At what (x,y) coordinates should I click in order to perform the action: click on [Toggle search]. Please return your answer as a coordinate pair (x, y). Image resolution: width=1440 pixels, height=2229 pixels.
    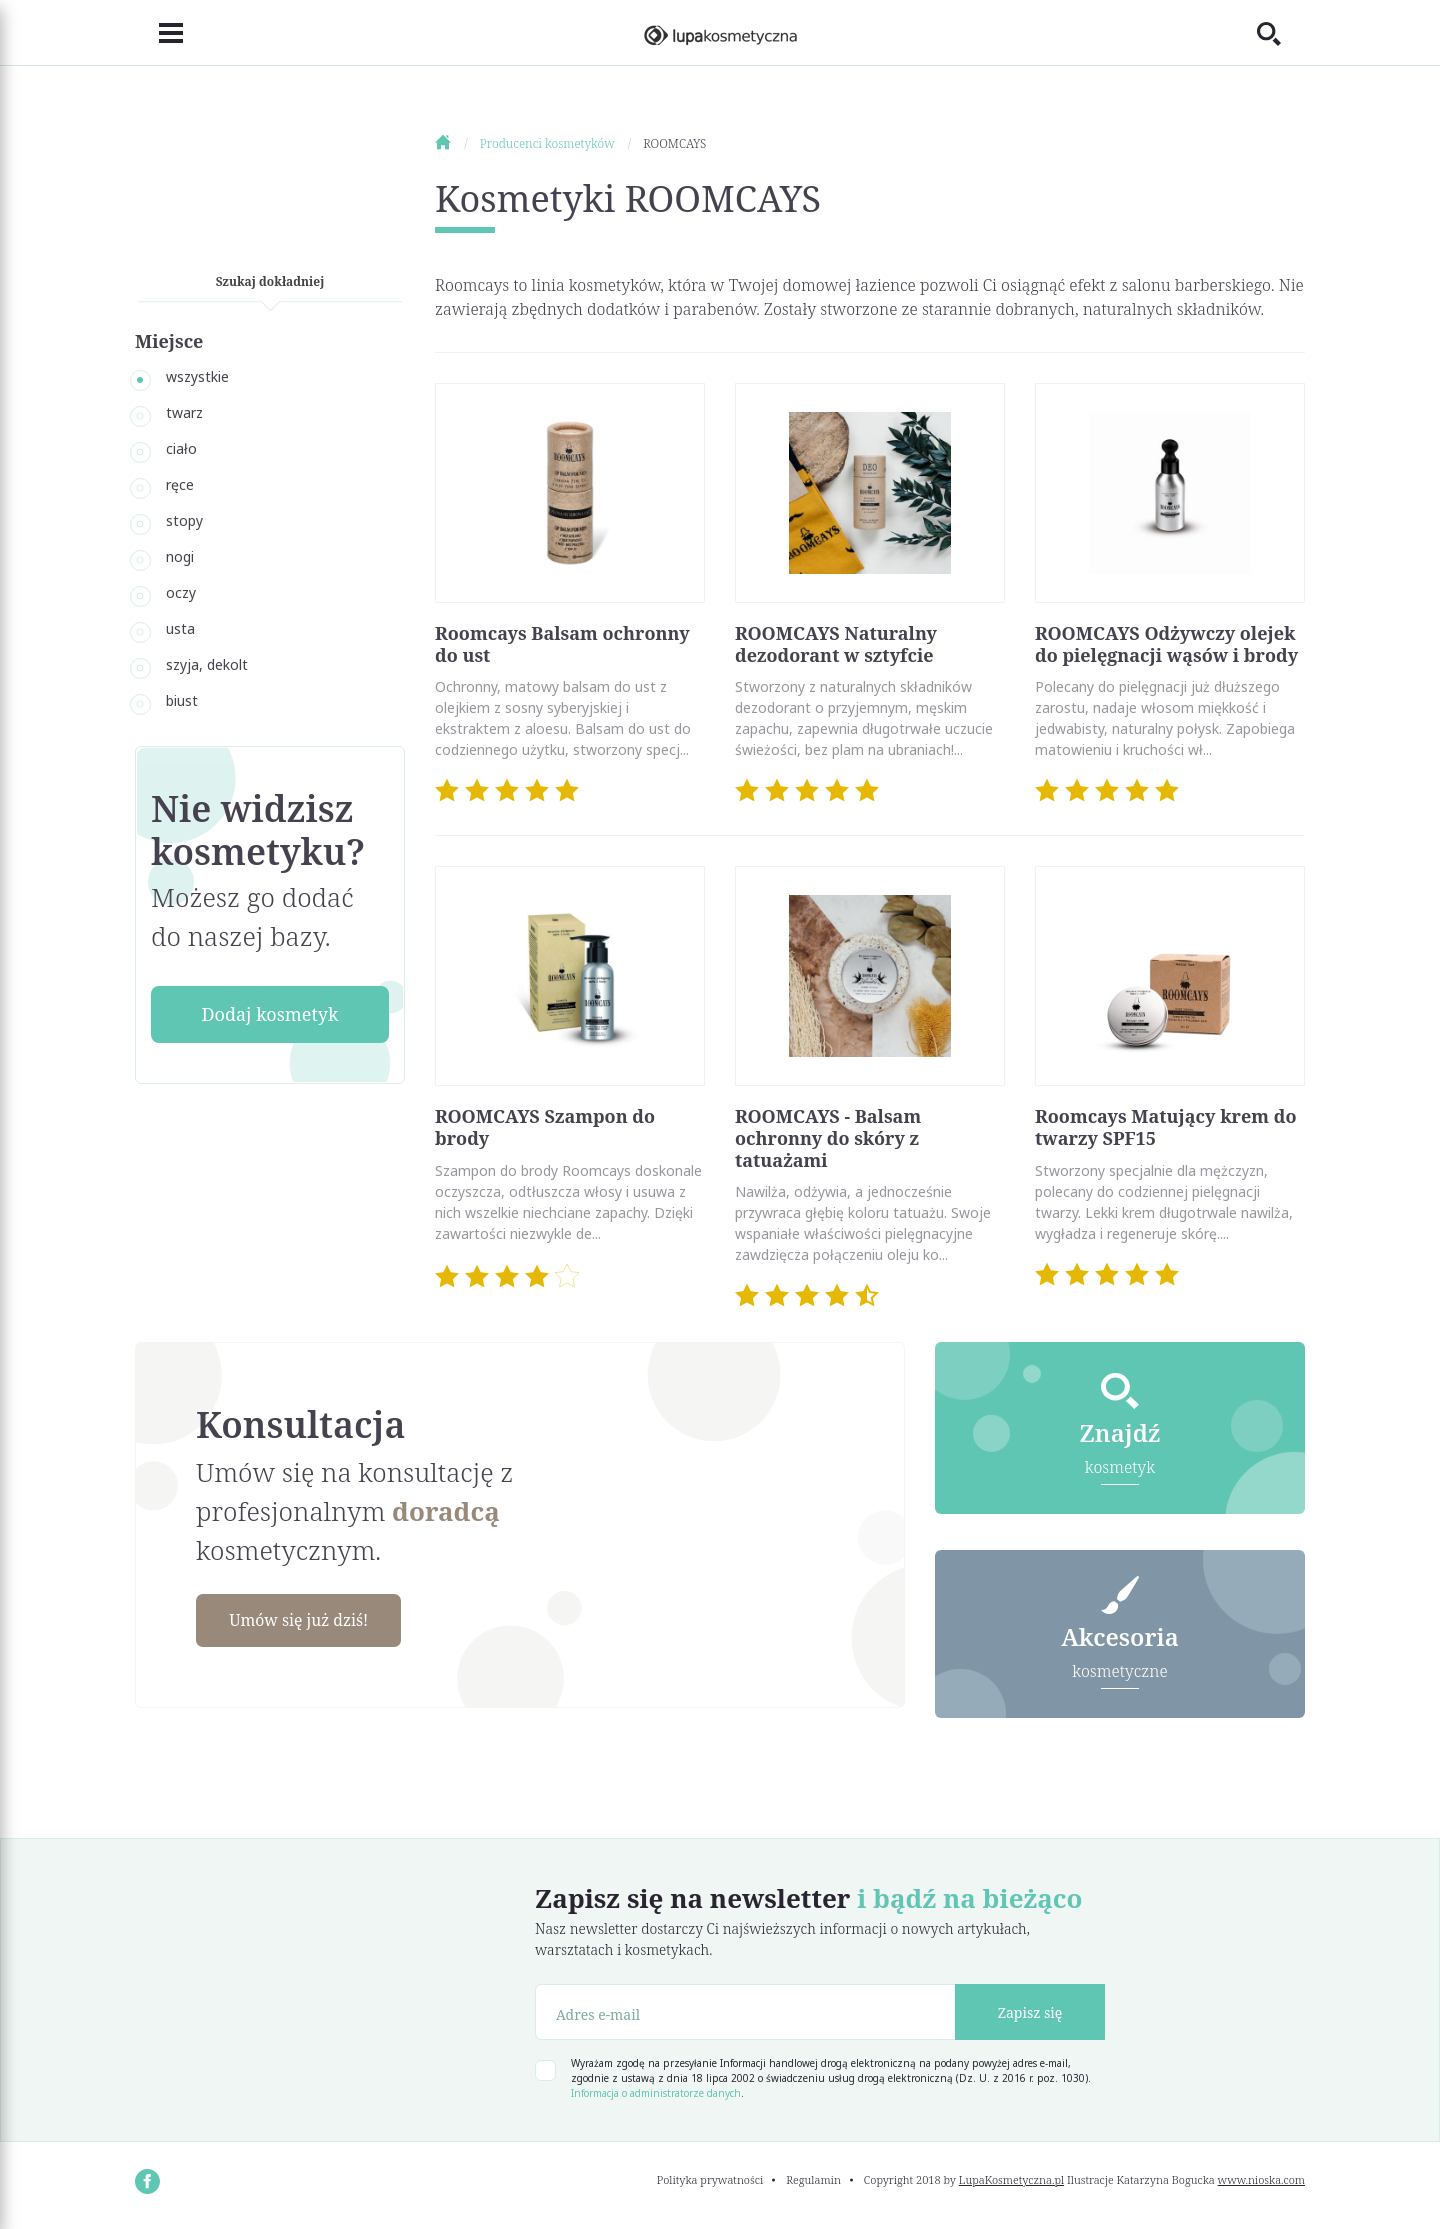
    Looking at the image, I should click on (1281, 33).